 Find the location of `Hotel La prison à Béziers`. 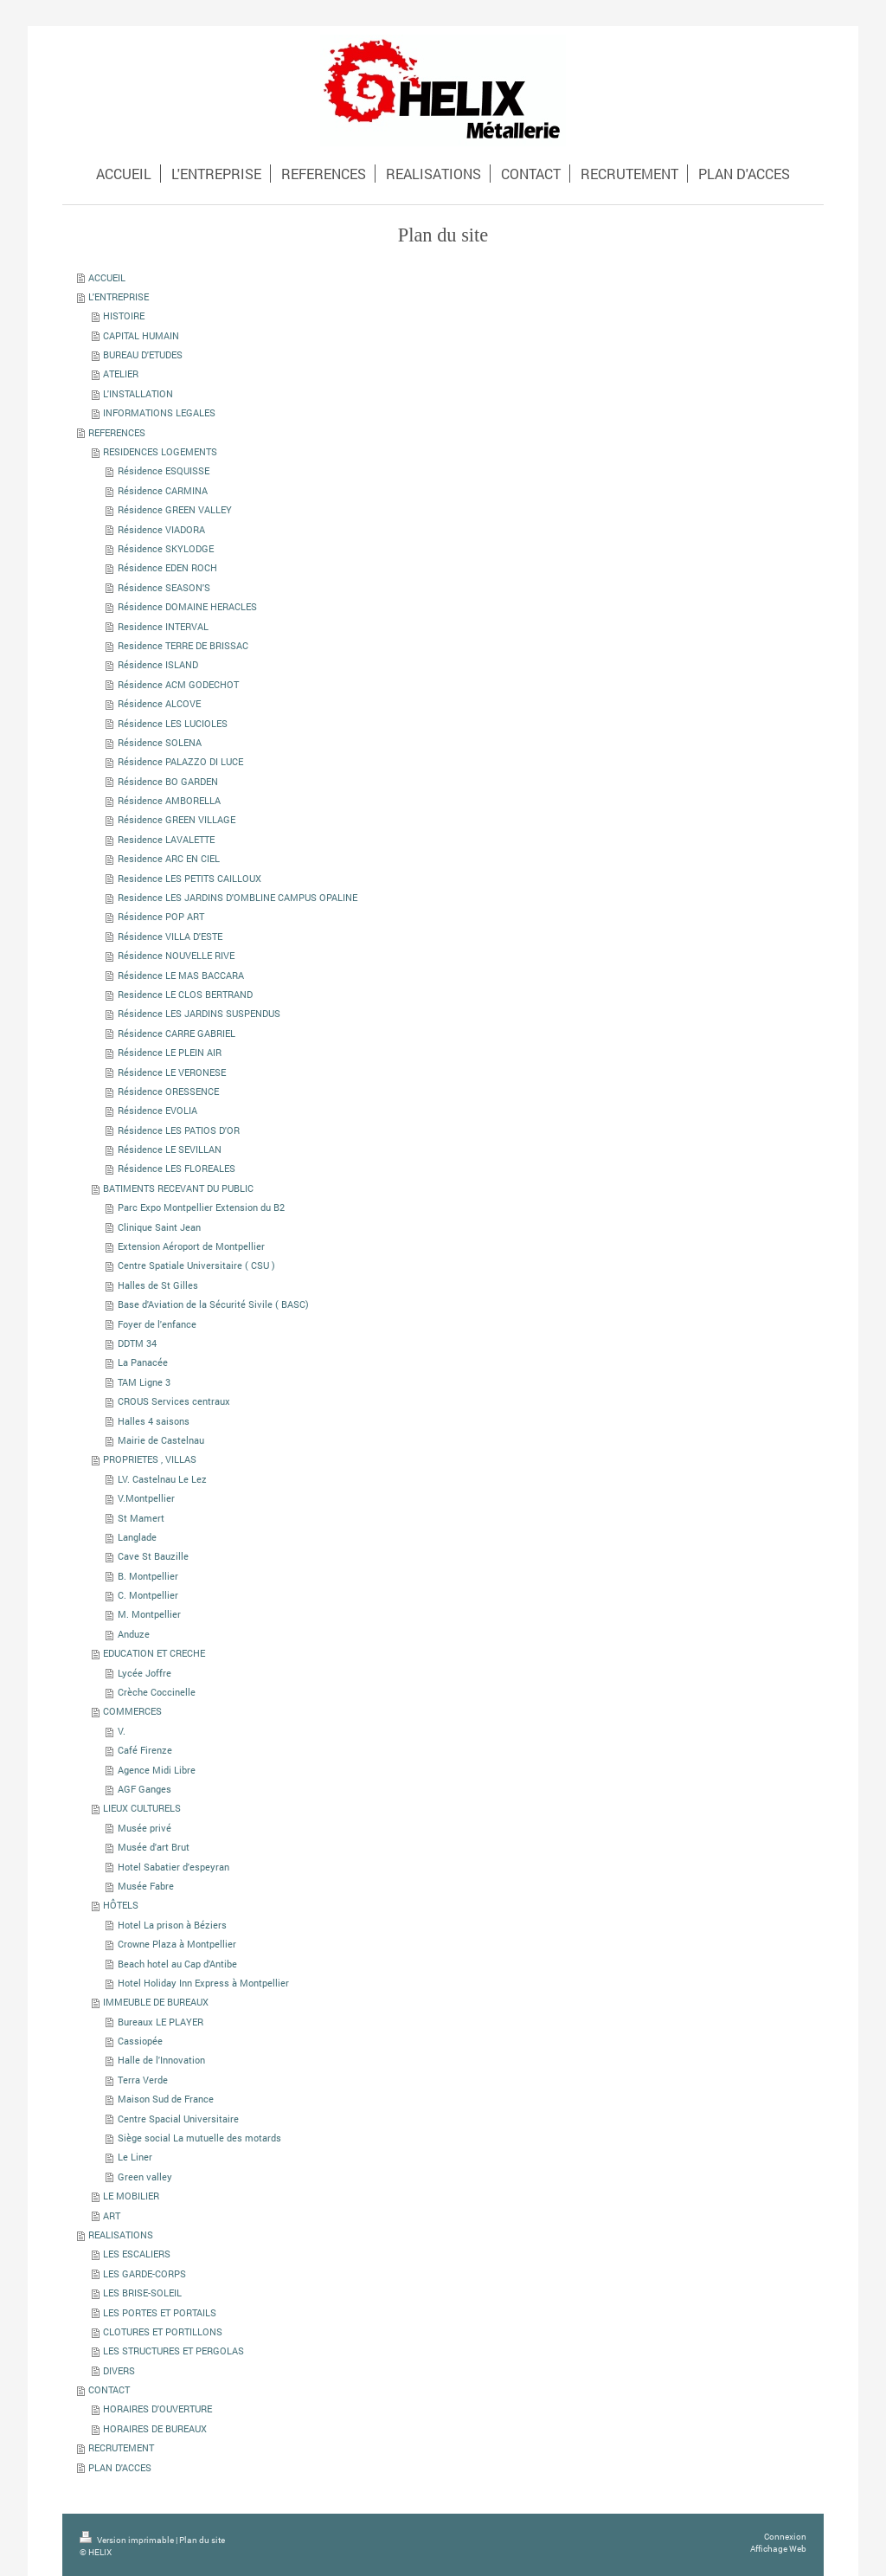

Hotel La prison à Béziers is located at coordinates (172, 1924).